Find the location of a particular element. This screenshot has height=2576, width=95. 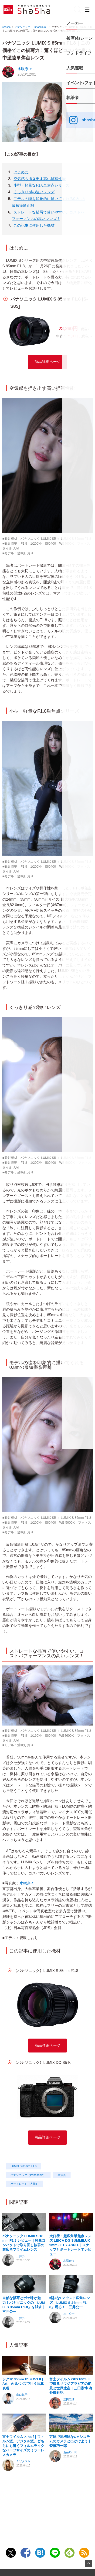

小型・軽量なF1.8単焦点シリーズ is located at coordinates (41, 185).